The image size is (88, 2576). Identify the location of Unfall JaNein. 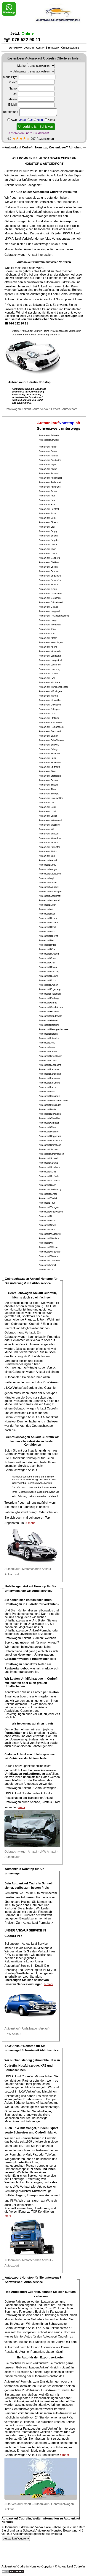
(37, 119).